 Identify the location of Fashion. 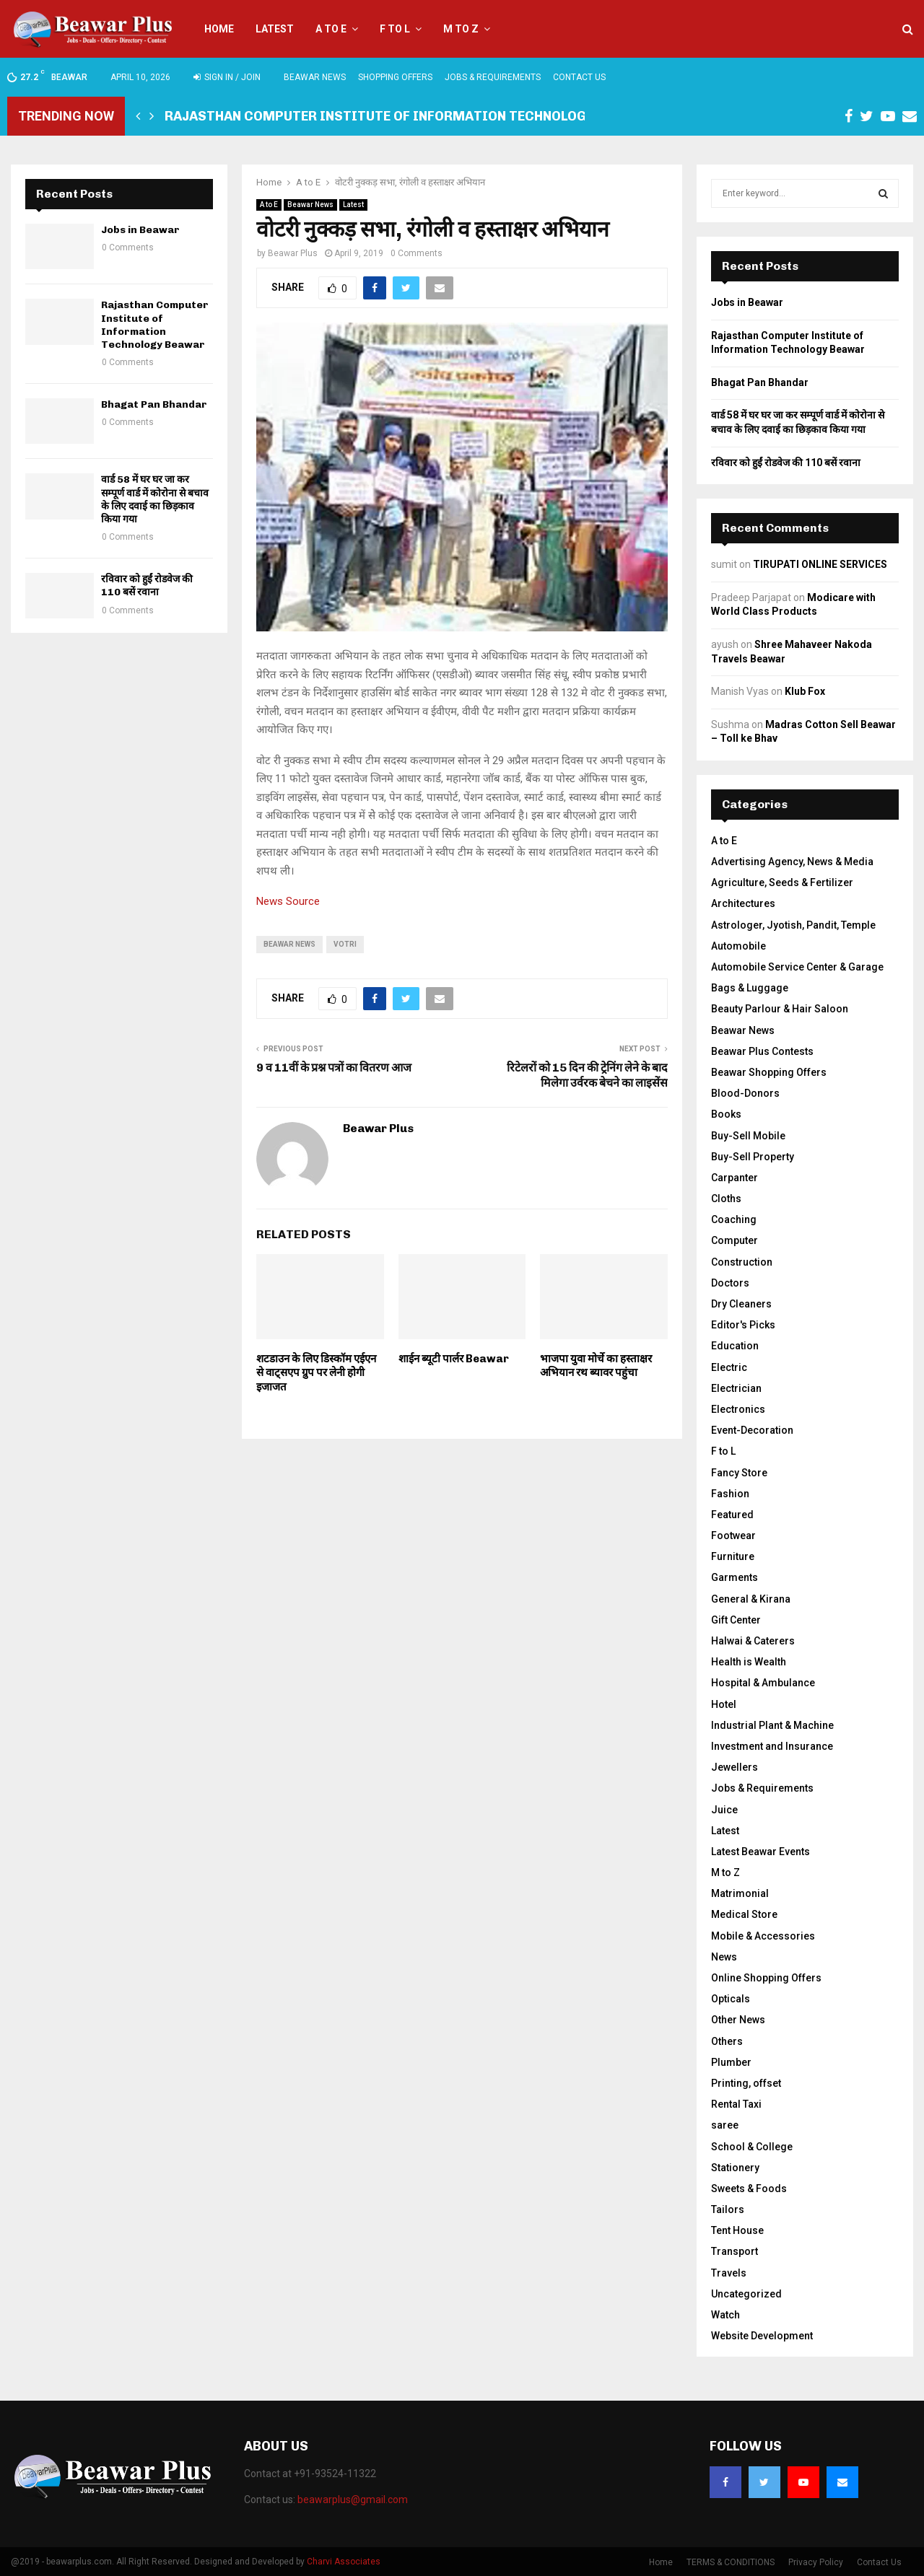
(730, 1493).